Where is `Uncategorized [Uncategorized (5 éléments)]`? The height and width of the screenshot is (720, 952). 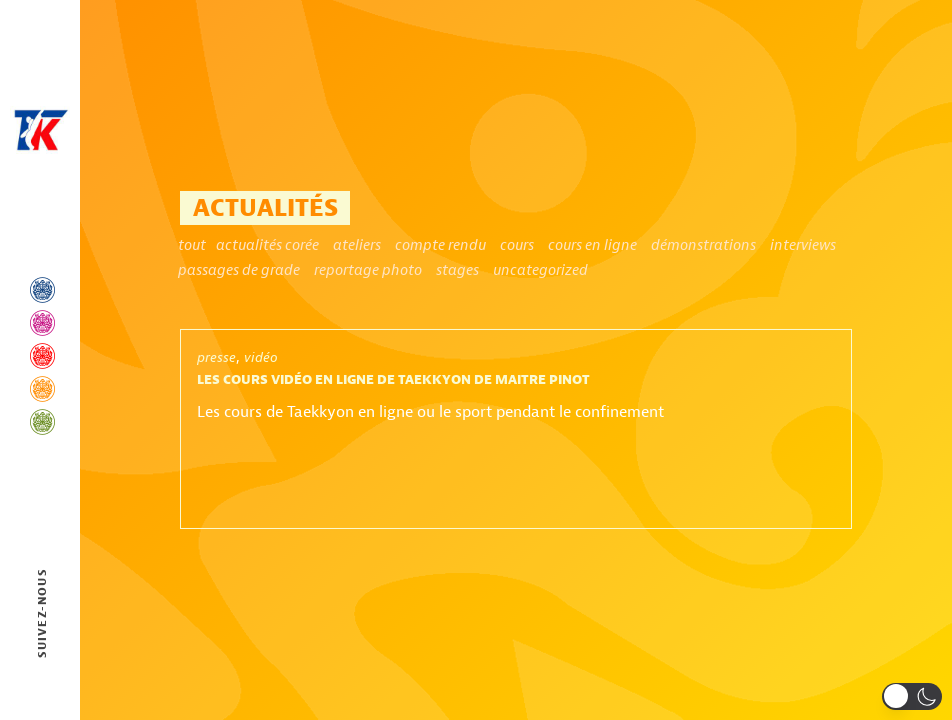 Uncategorized [Uncategorized (5 éléments)] is located at coordinates (540, 269).